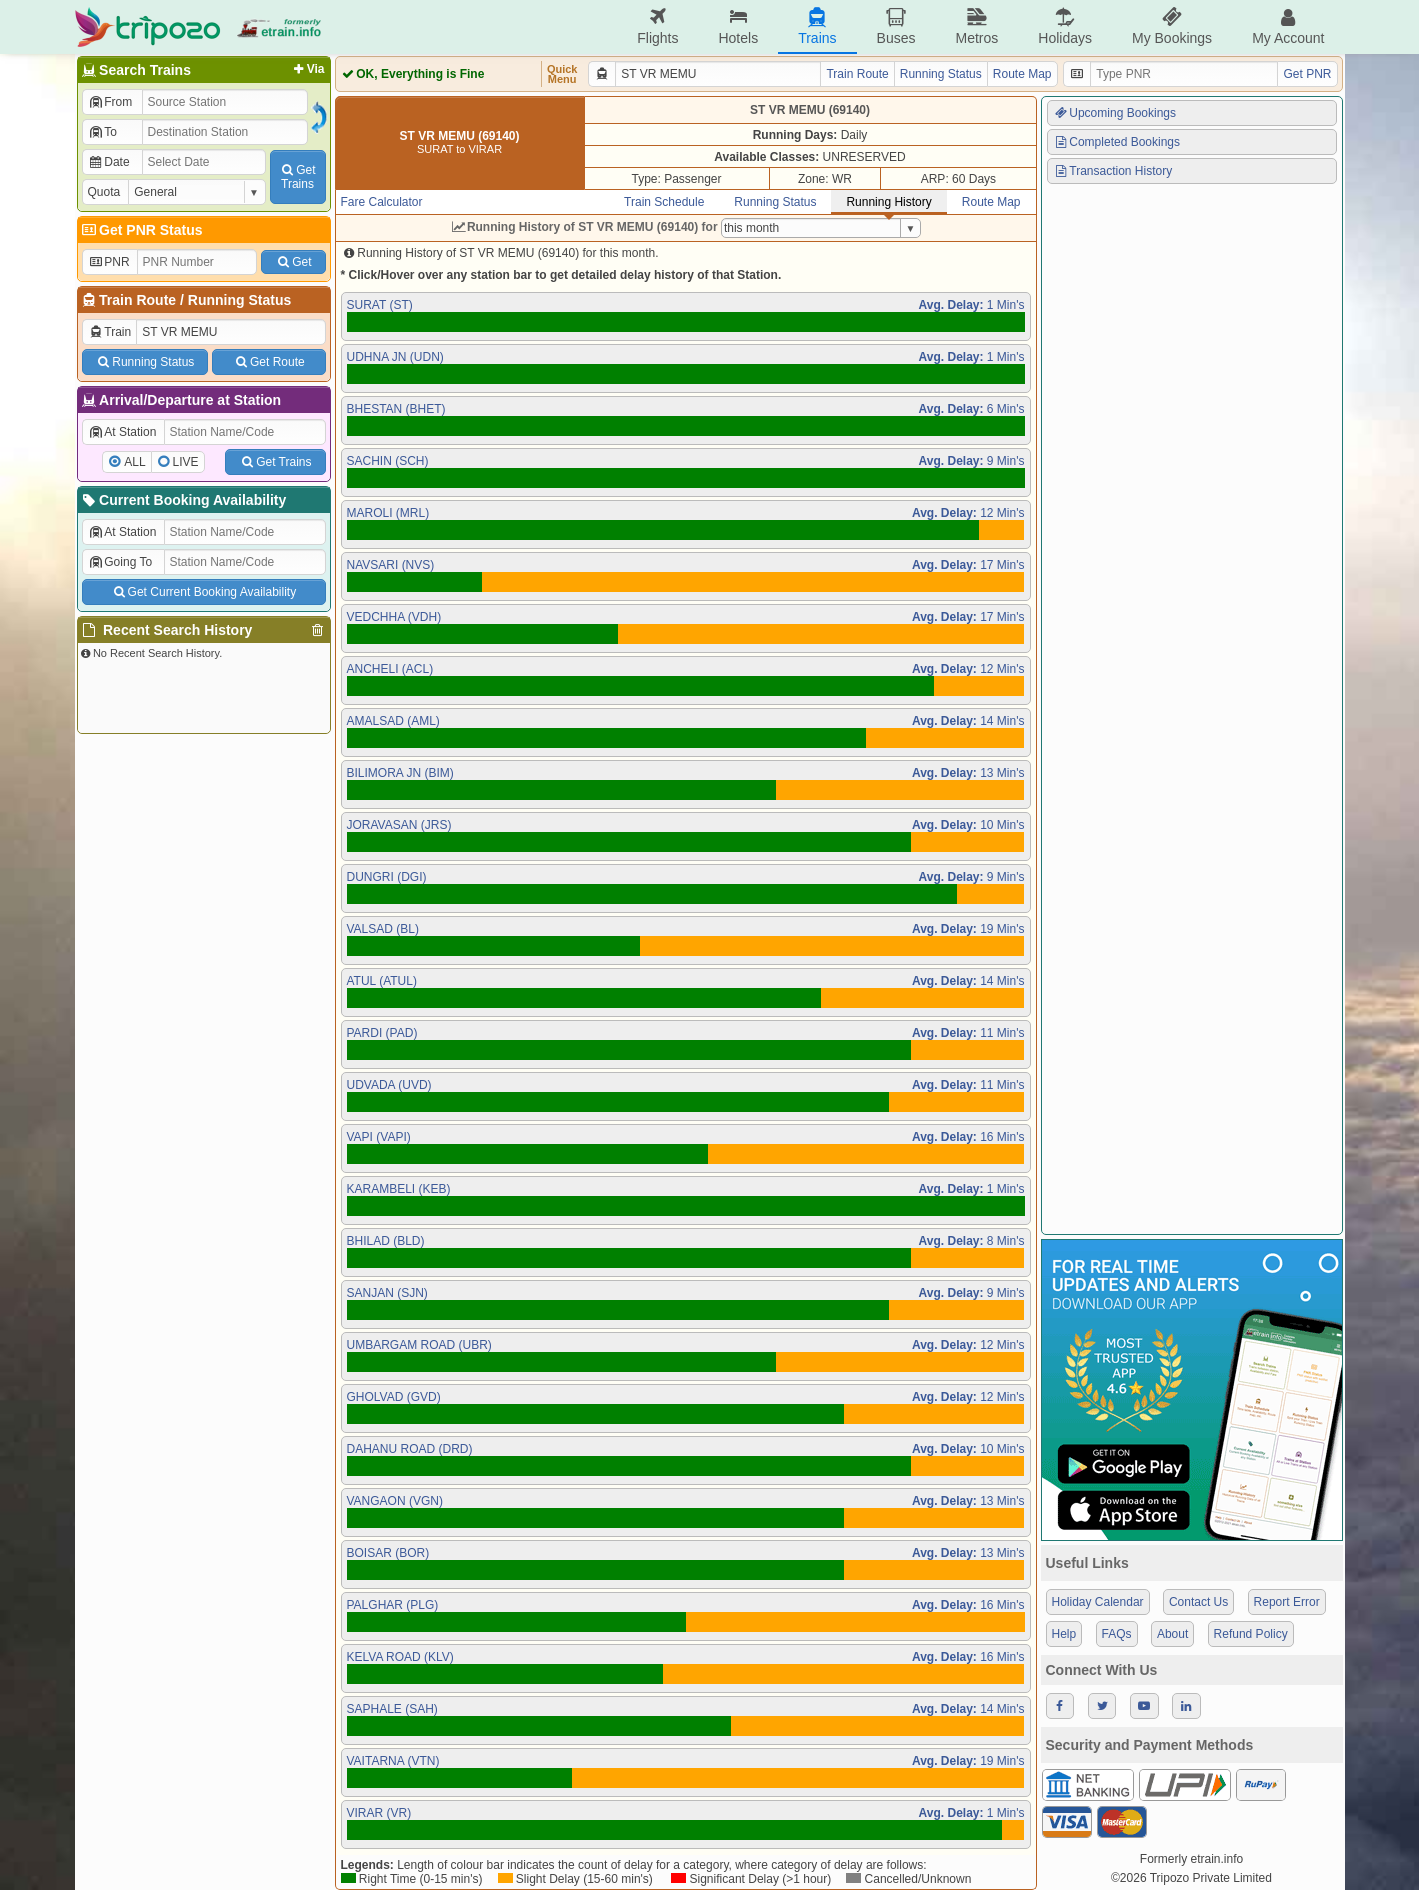  I want to click on Buses, so click(896, 26).